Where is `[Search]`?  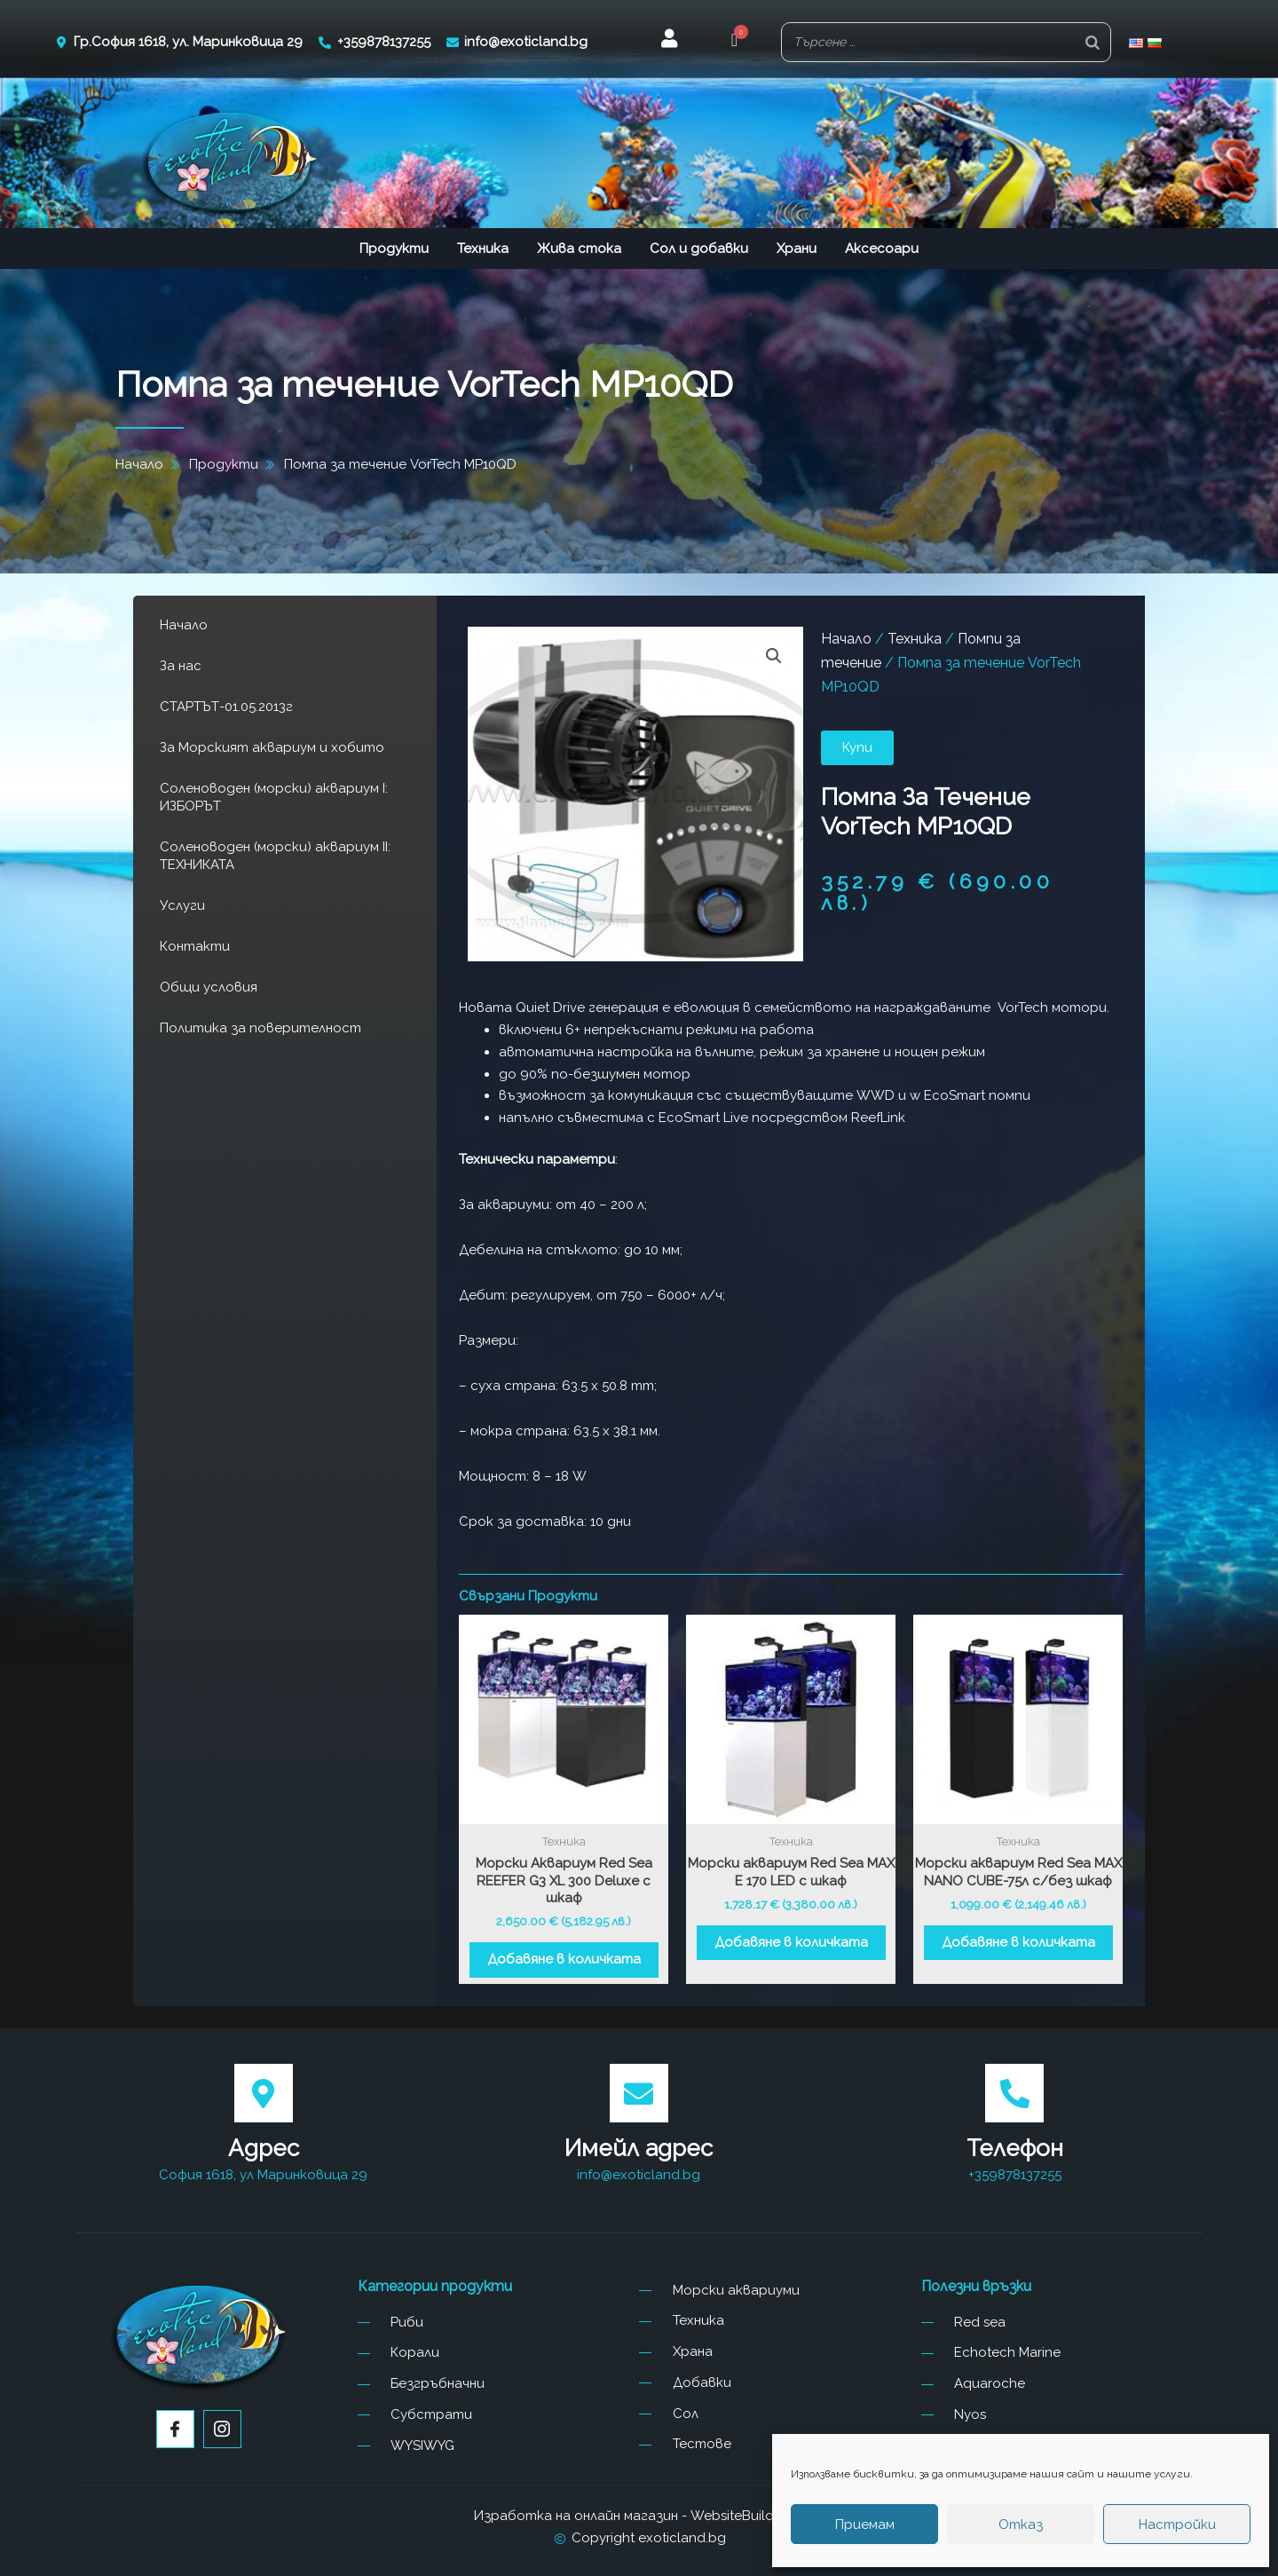
[Search] is located at coordinates (1092, 42).